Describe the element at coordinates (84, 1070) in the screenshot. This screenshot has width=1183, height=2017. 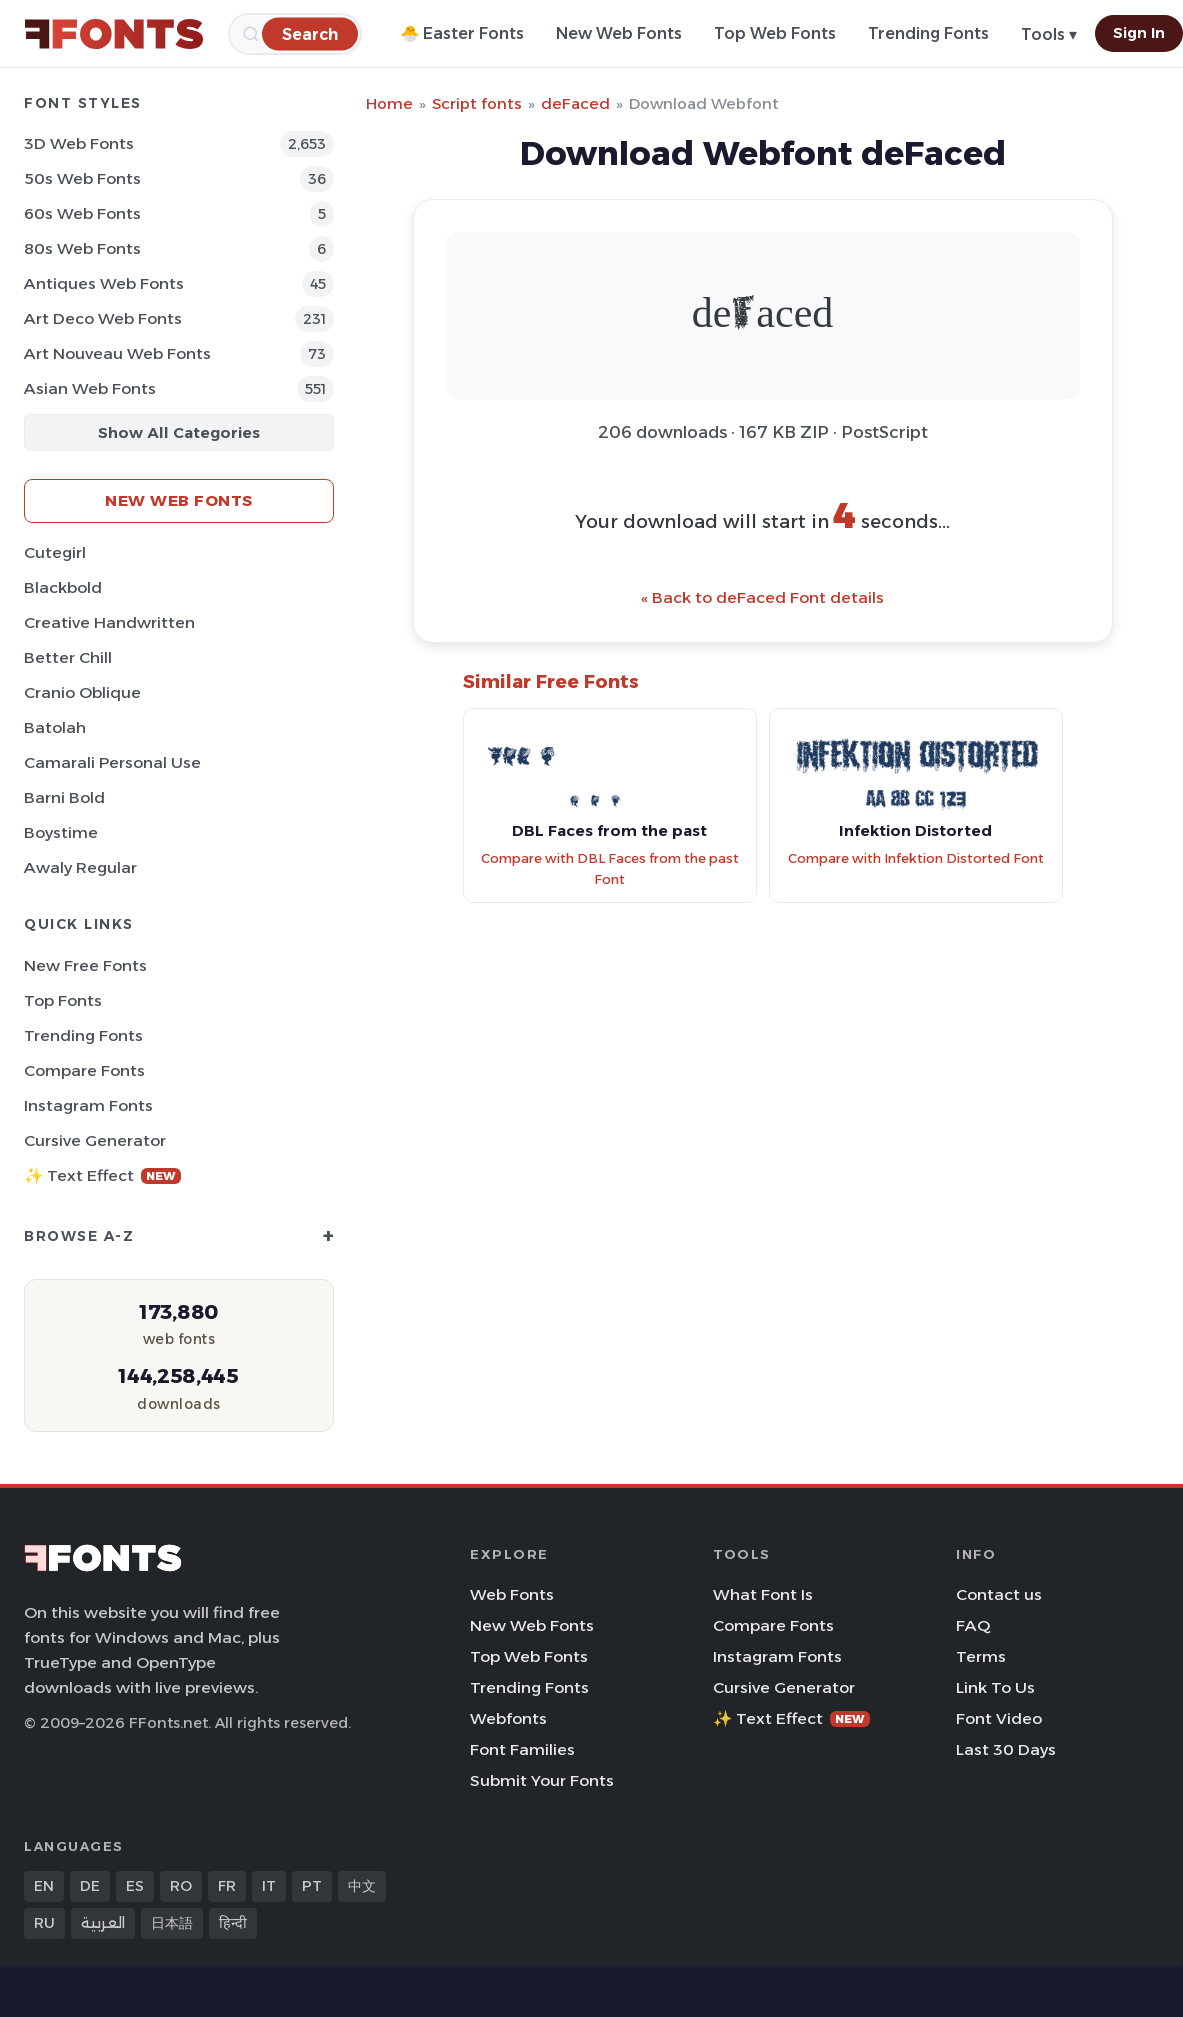
I see `Compare Fonts` at that location.